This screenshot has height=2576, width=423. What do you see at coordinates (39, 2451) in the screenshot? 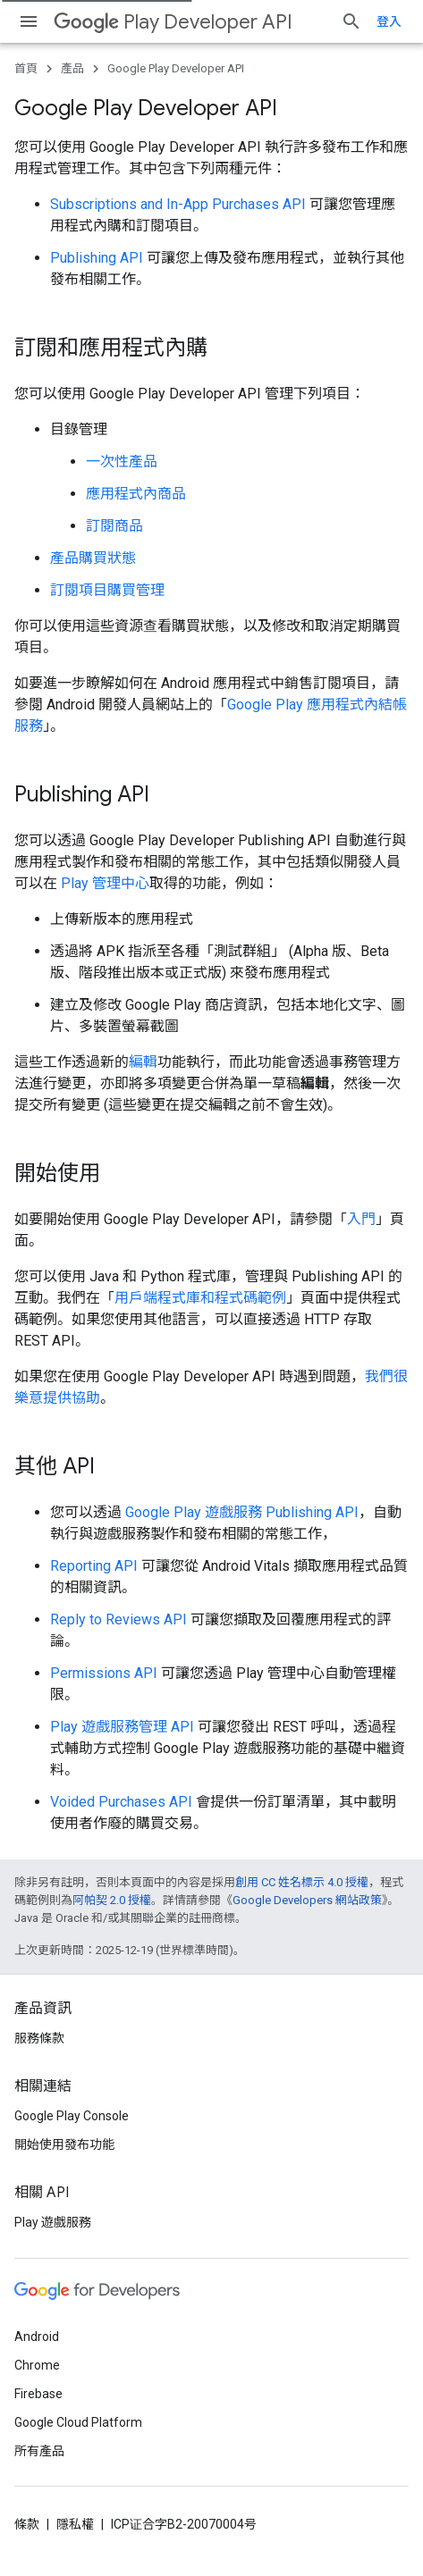
I see `所有產品` at bounding box center [39, 2451].